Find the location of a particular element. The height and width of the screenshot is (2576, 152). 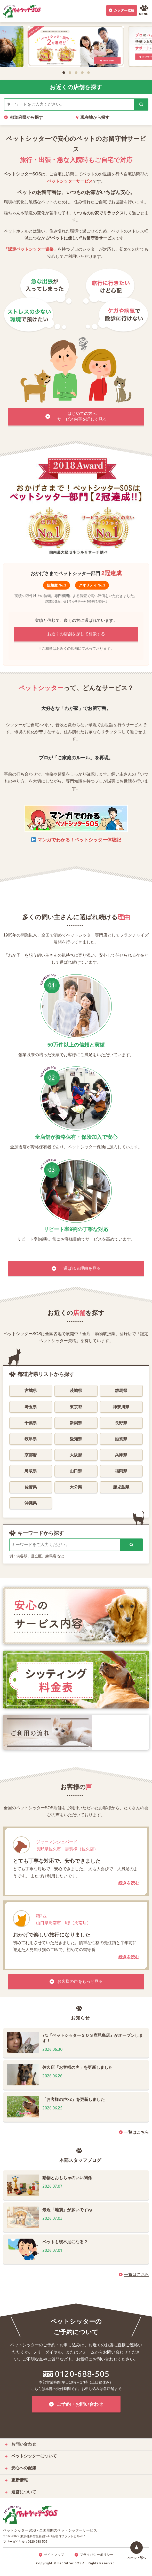

東京都 is located at coordinates (76, 1407).